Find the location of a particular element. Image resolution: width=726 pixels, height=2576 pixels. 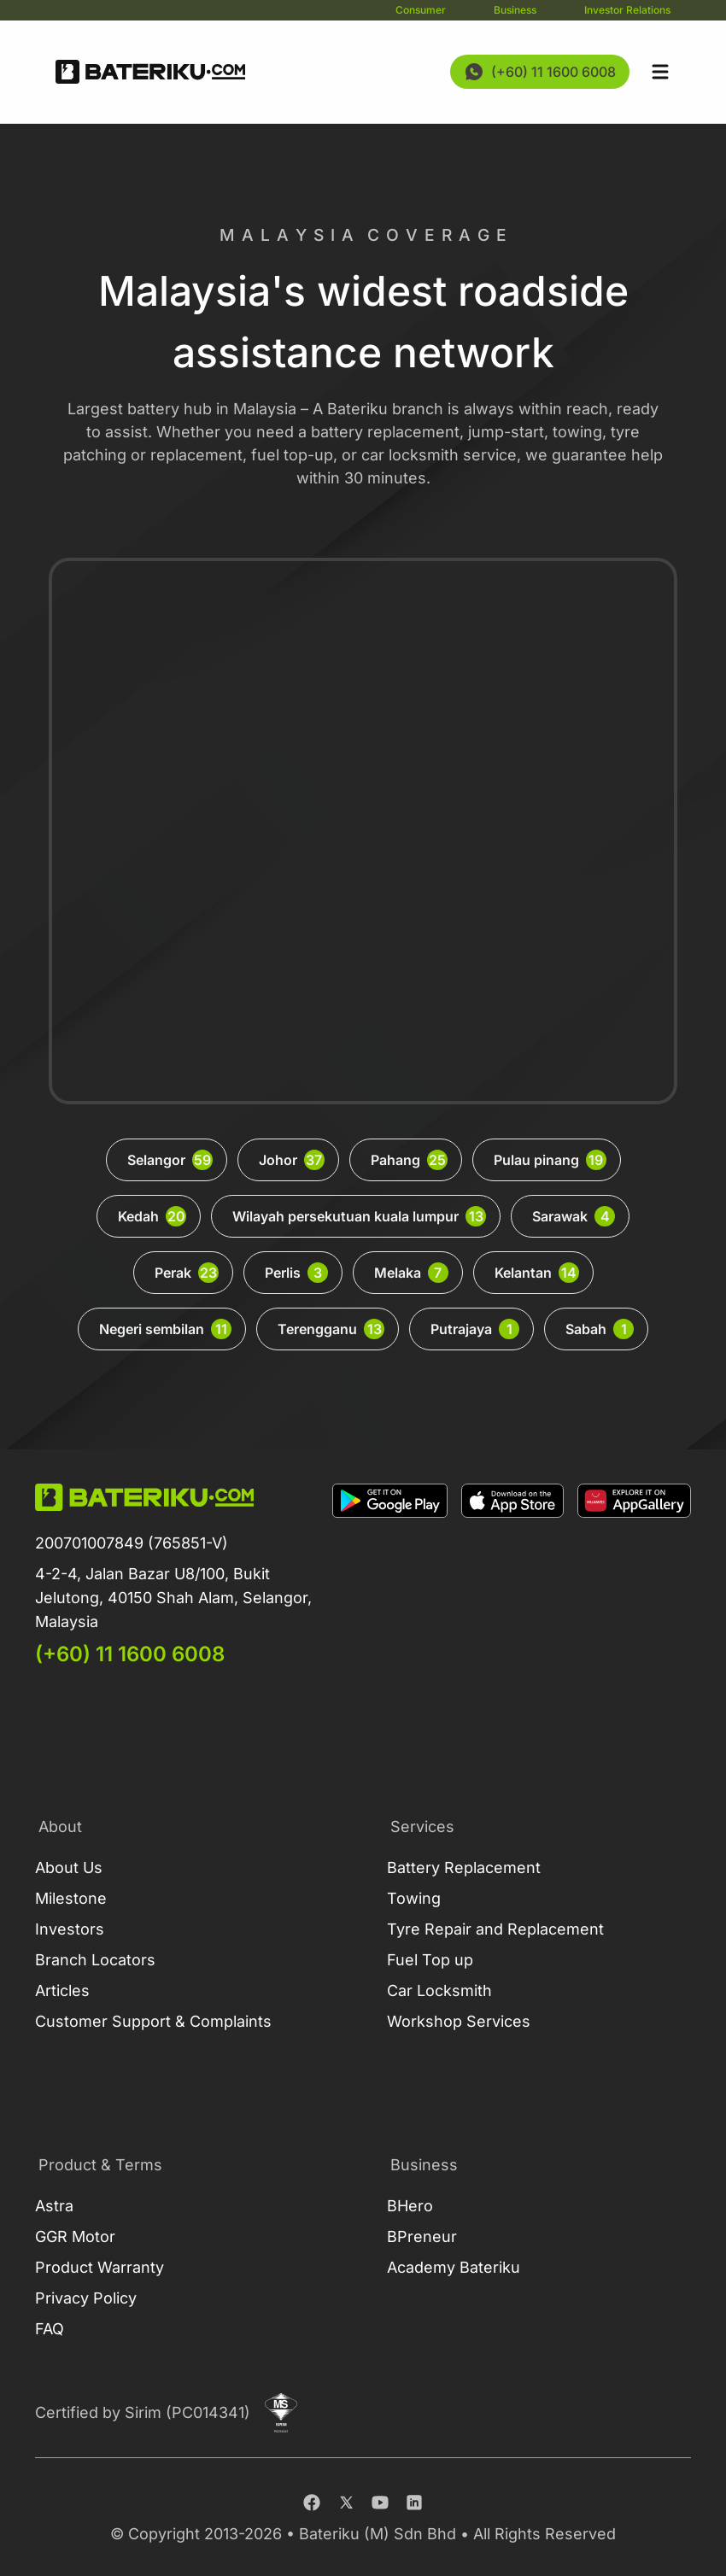

Car Locksmith is located at coordinates (439, 1990).